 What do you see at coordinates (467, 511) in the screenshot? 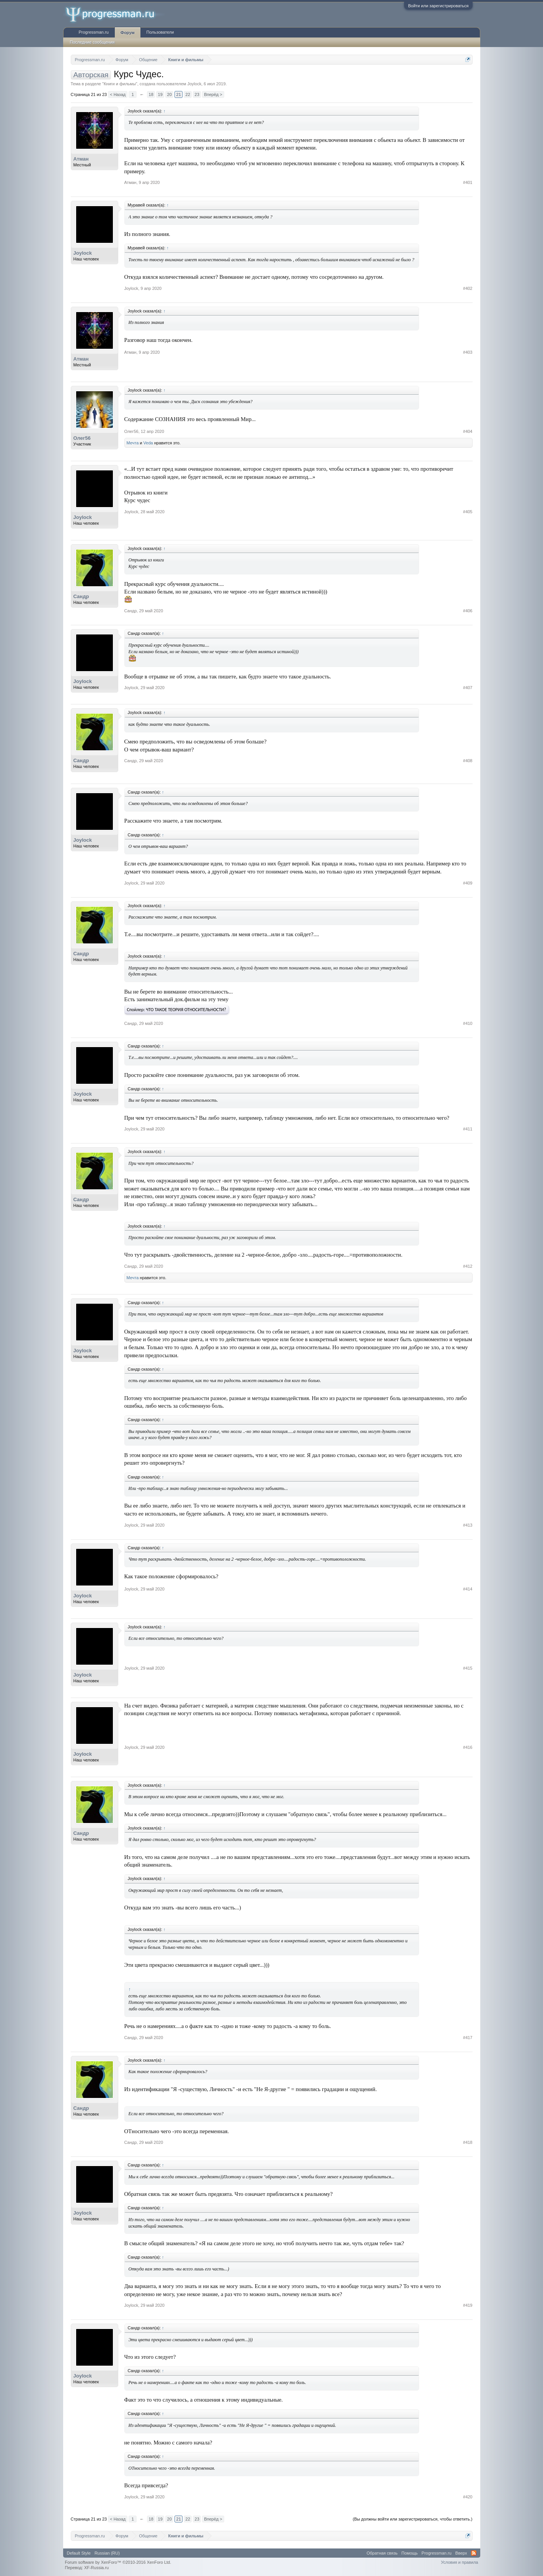
I see `#405` at bounding box center [467, 511].